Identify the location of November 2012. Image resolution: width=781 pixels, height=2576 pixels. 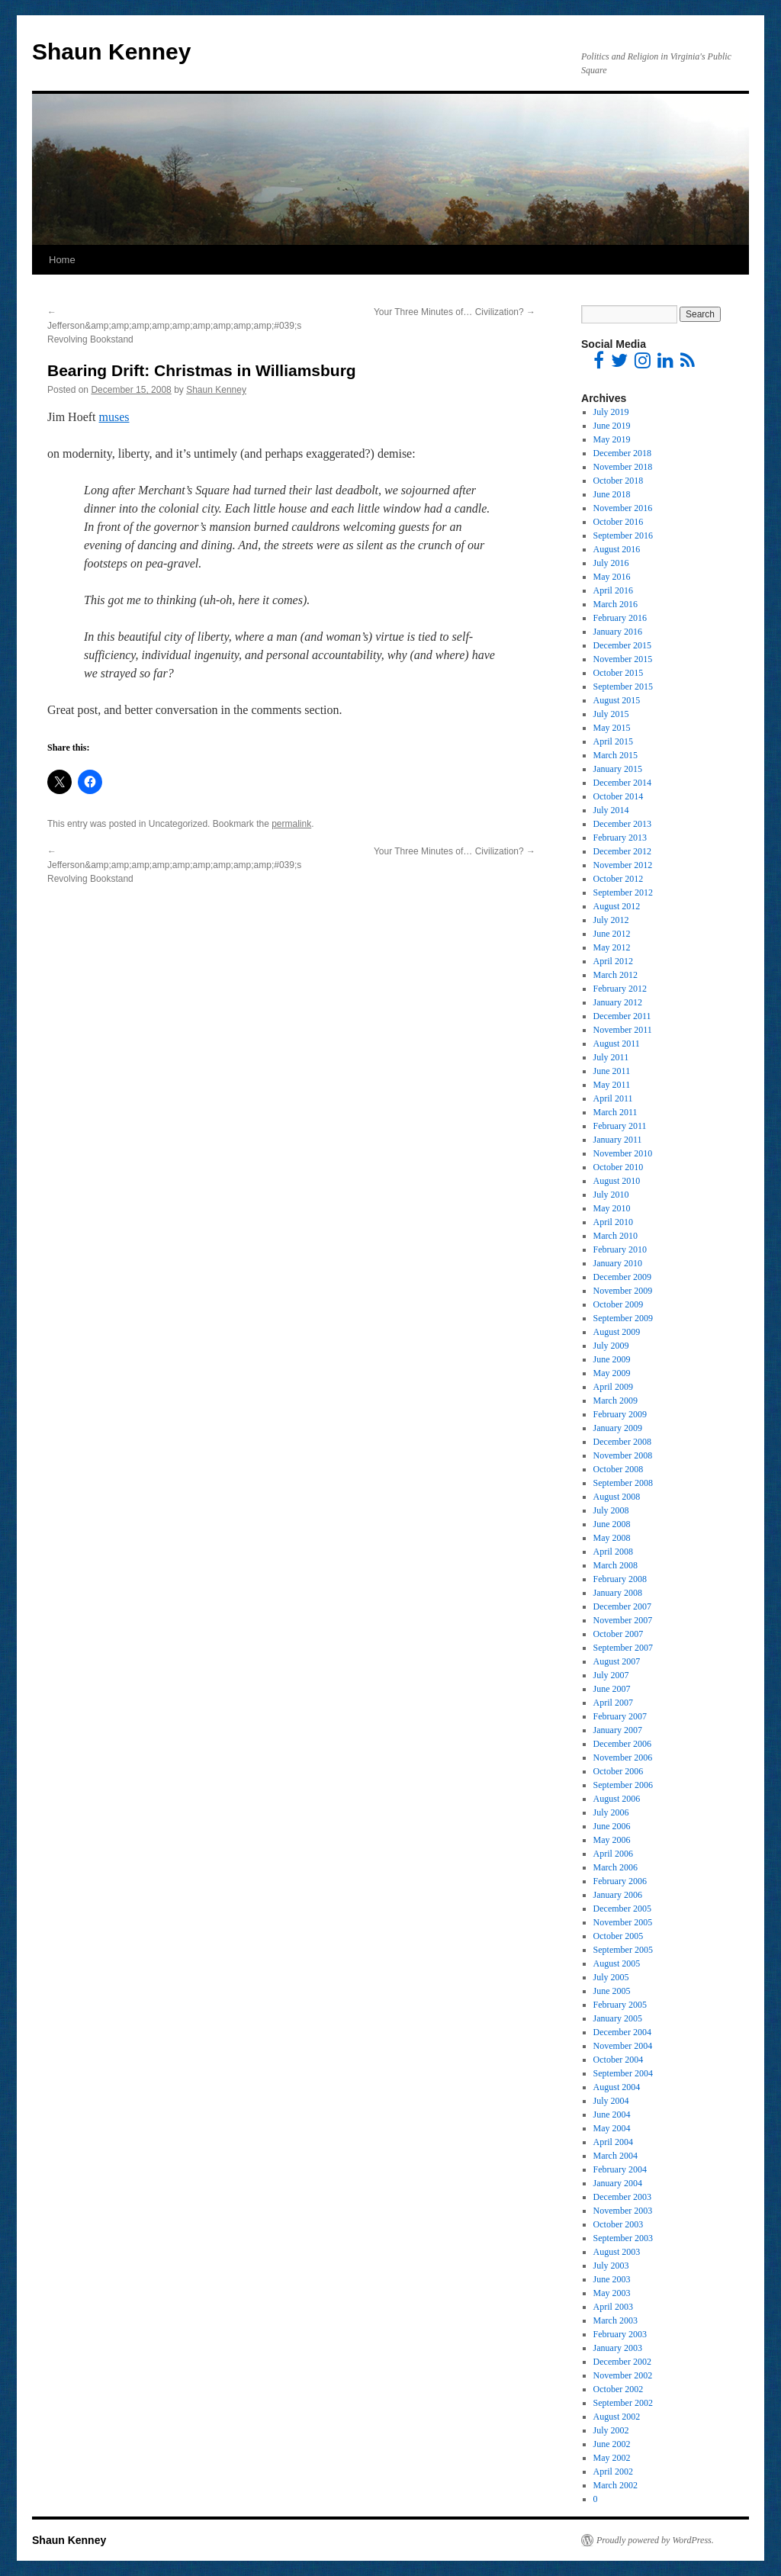
(623, 865).